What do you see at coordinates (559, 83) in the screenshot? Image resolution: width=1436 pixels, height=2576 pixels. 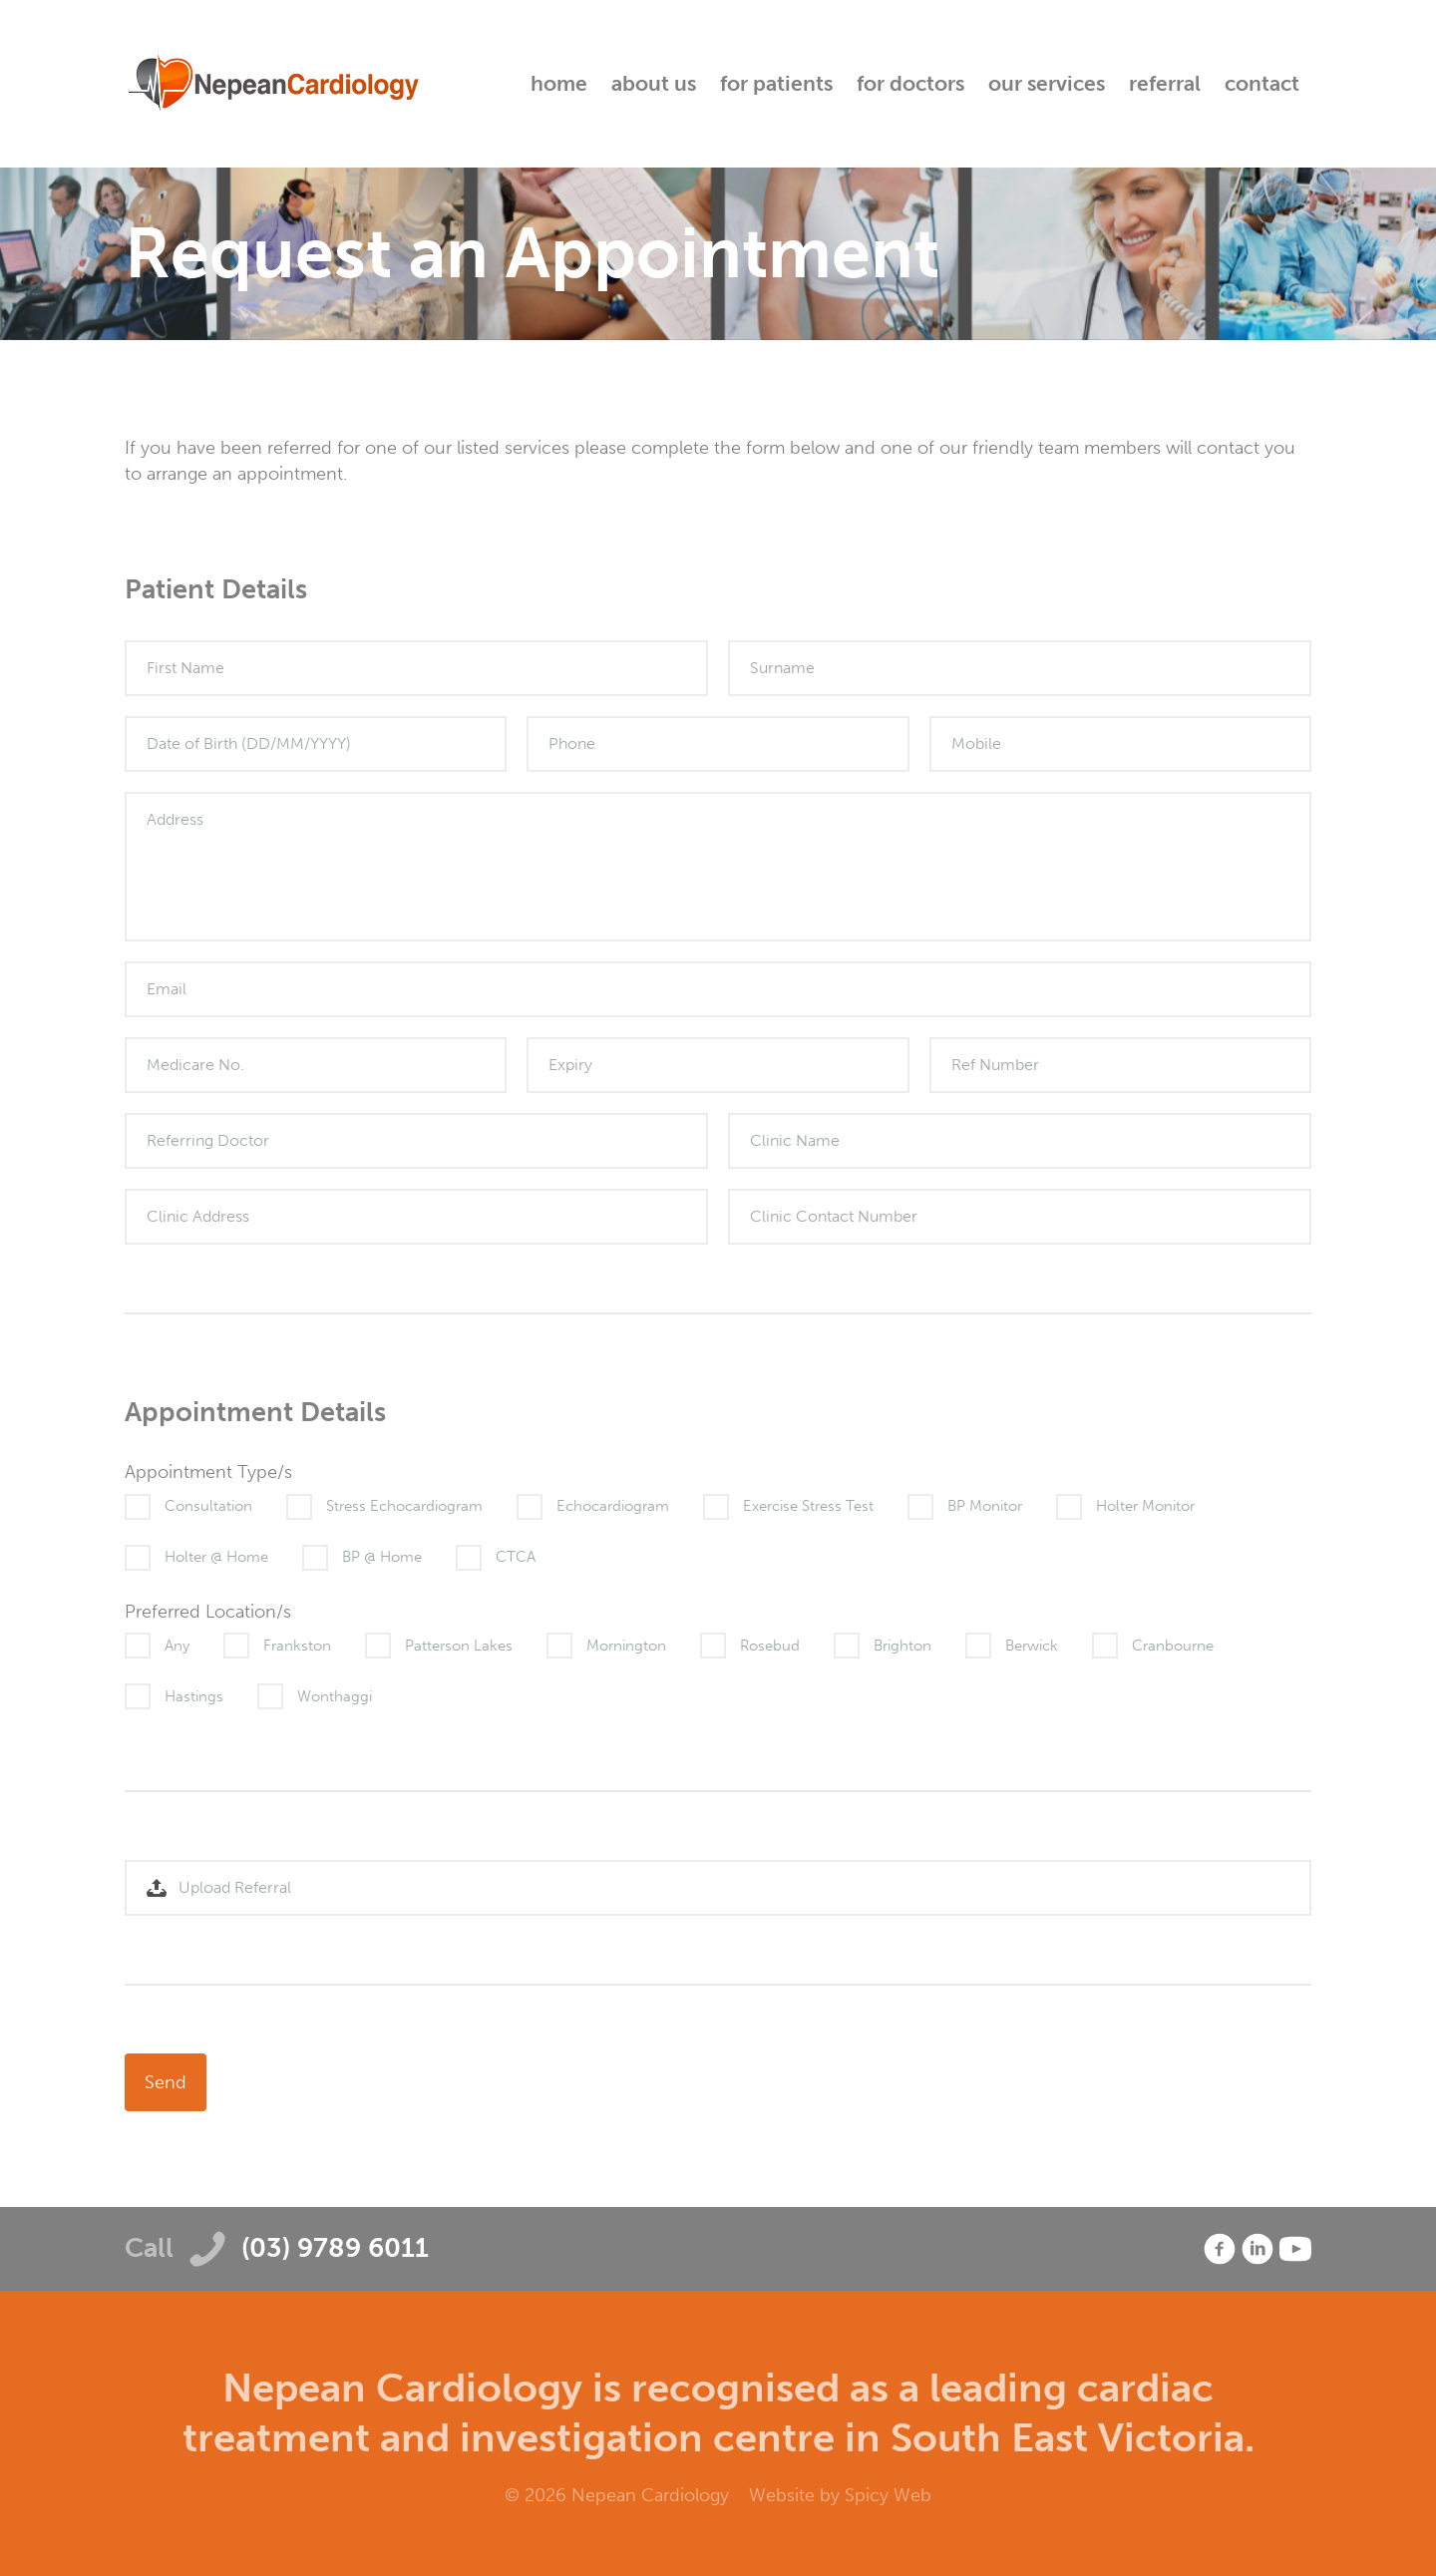 I see `Home` at bounding box center [559, 83].